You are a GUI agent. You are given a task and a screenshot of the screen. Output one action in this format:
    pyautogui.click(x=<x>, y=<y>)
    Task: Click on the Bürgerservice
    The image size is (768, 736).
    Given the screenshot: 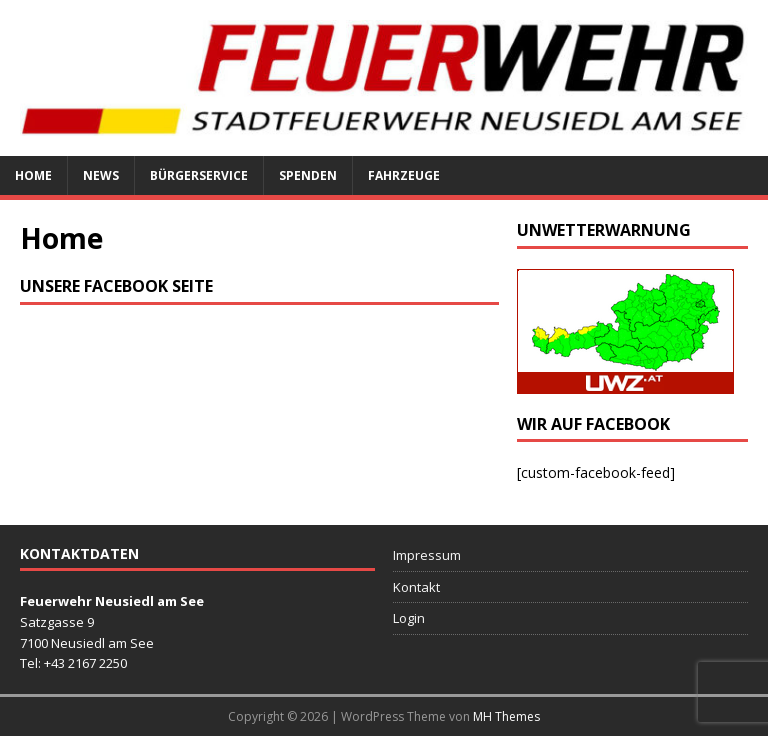 What is the action you would take?
    pyautogui.click(x=199, y=175)
    